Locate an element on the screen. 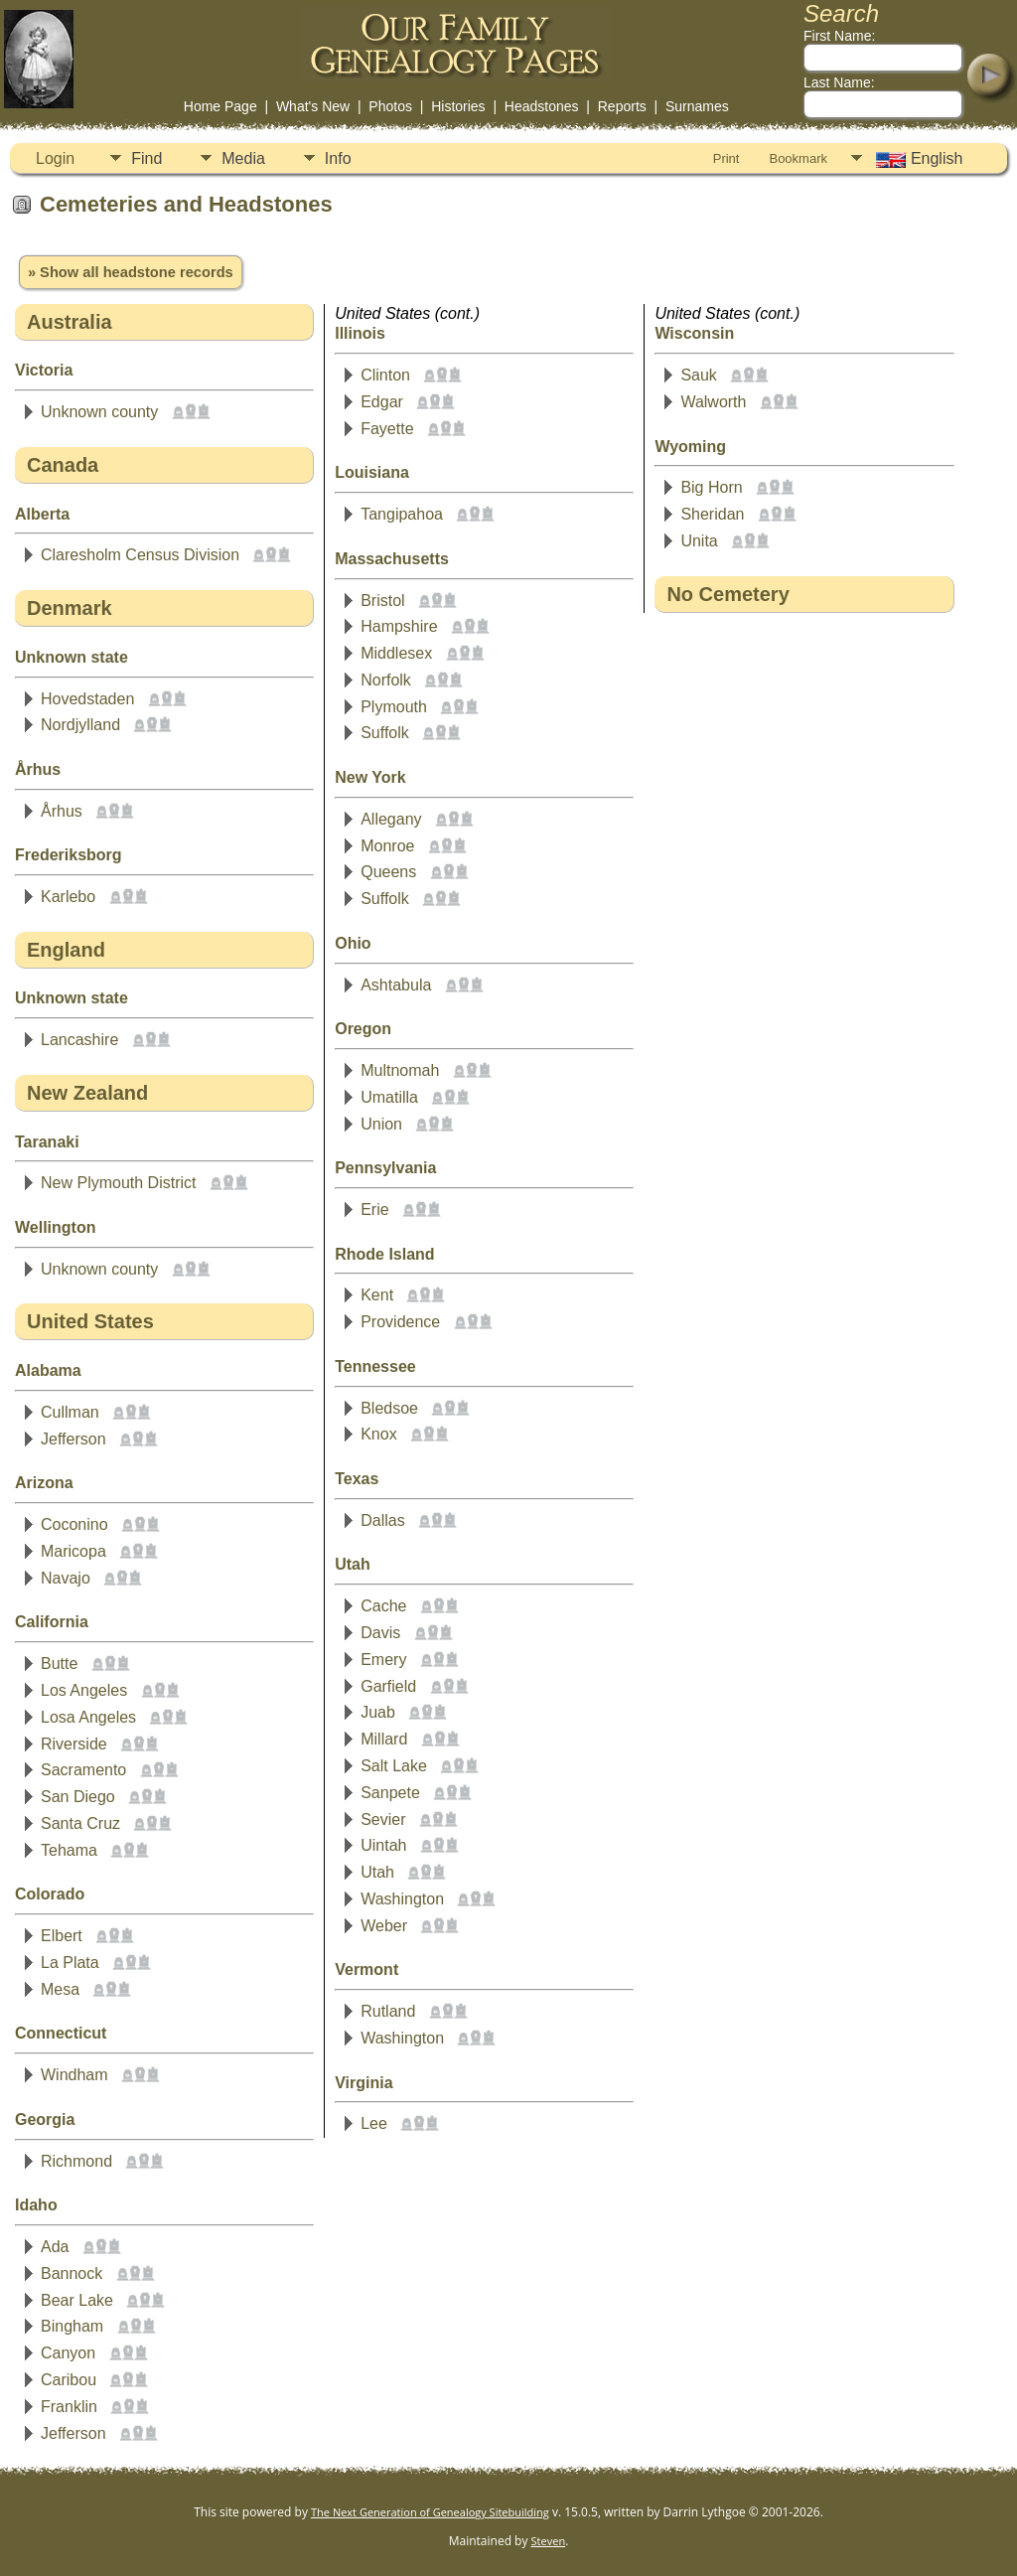 Image resolution: width=1017 pixels, height=2576 pixels. Karlebo is located at coordinates (68, 896).